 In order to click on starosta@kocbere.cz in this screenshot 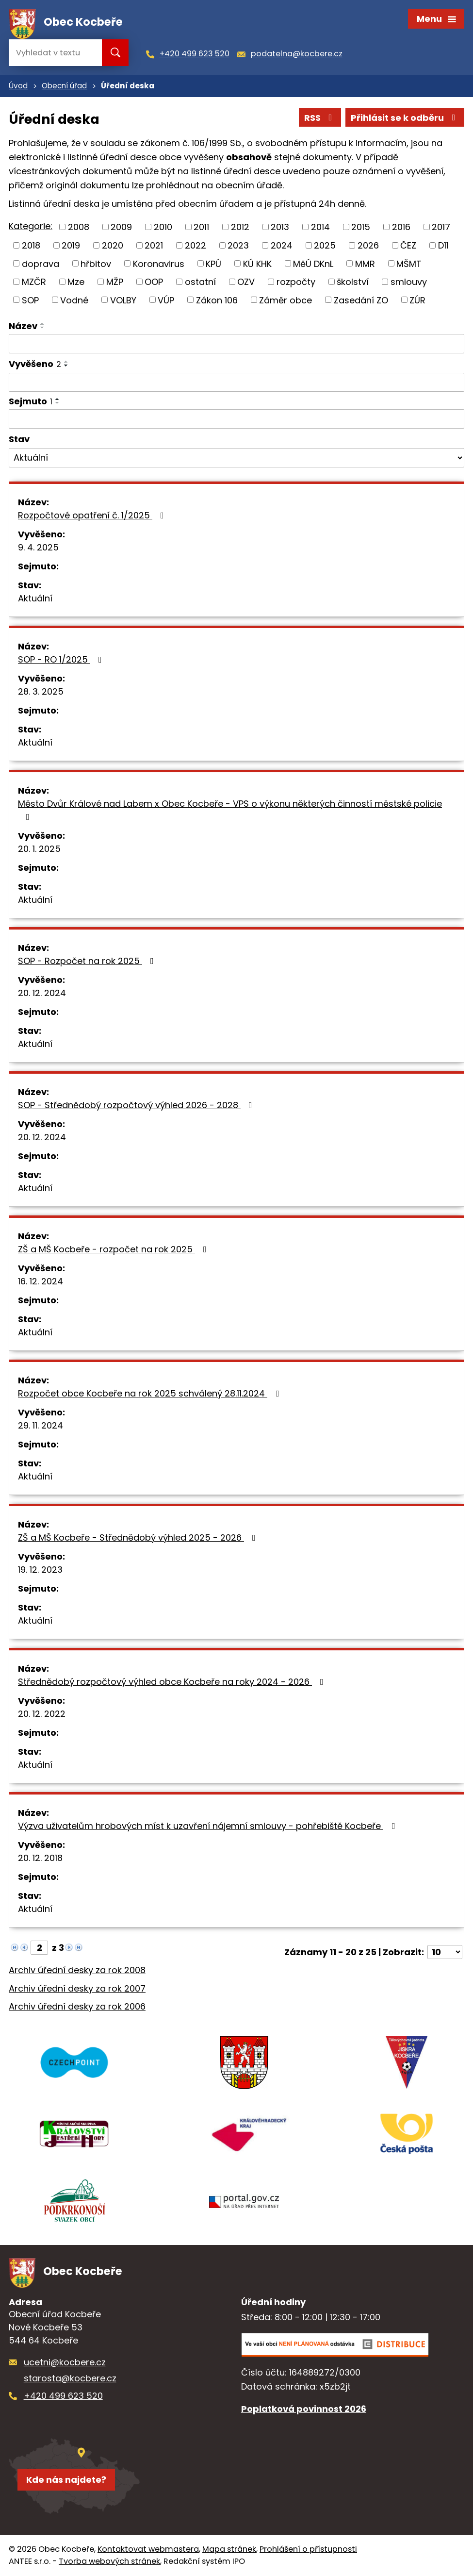, I will do `click(70, 2378)`.